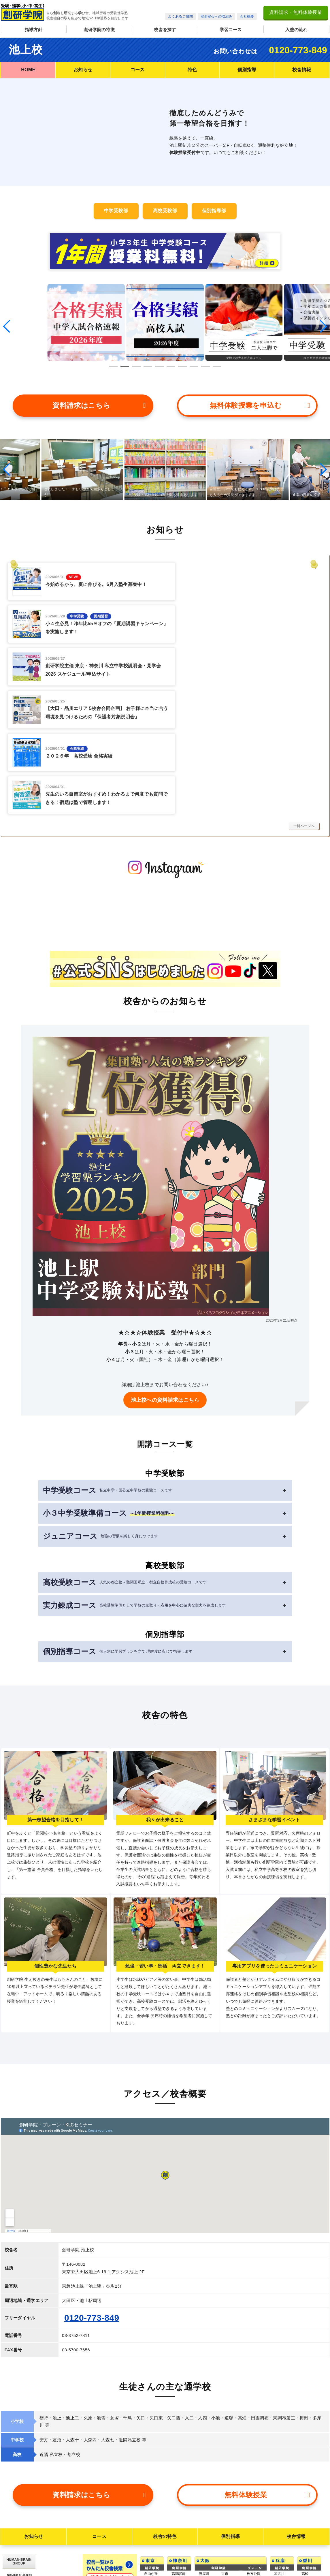 This screenshot has width=330, height=2576. What do you see at coordinates (277, 2549) in the screenshot?
I see `大高` at bounding box center [277, 2549].